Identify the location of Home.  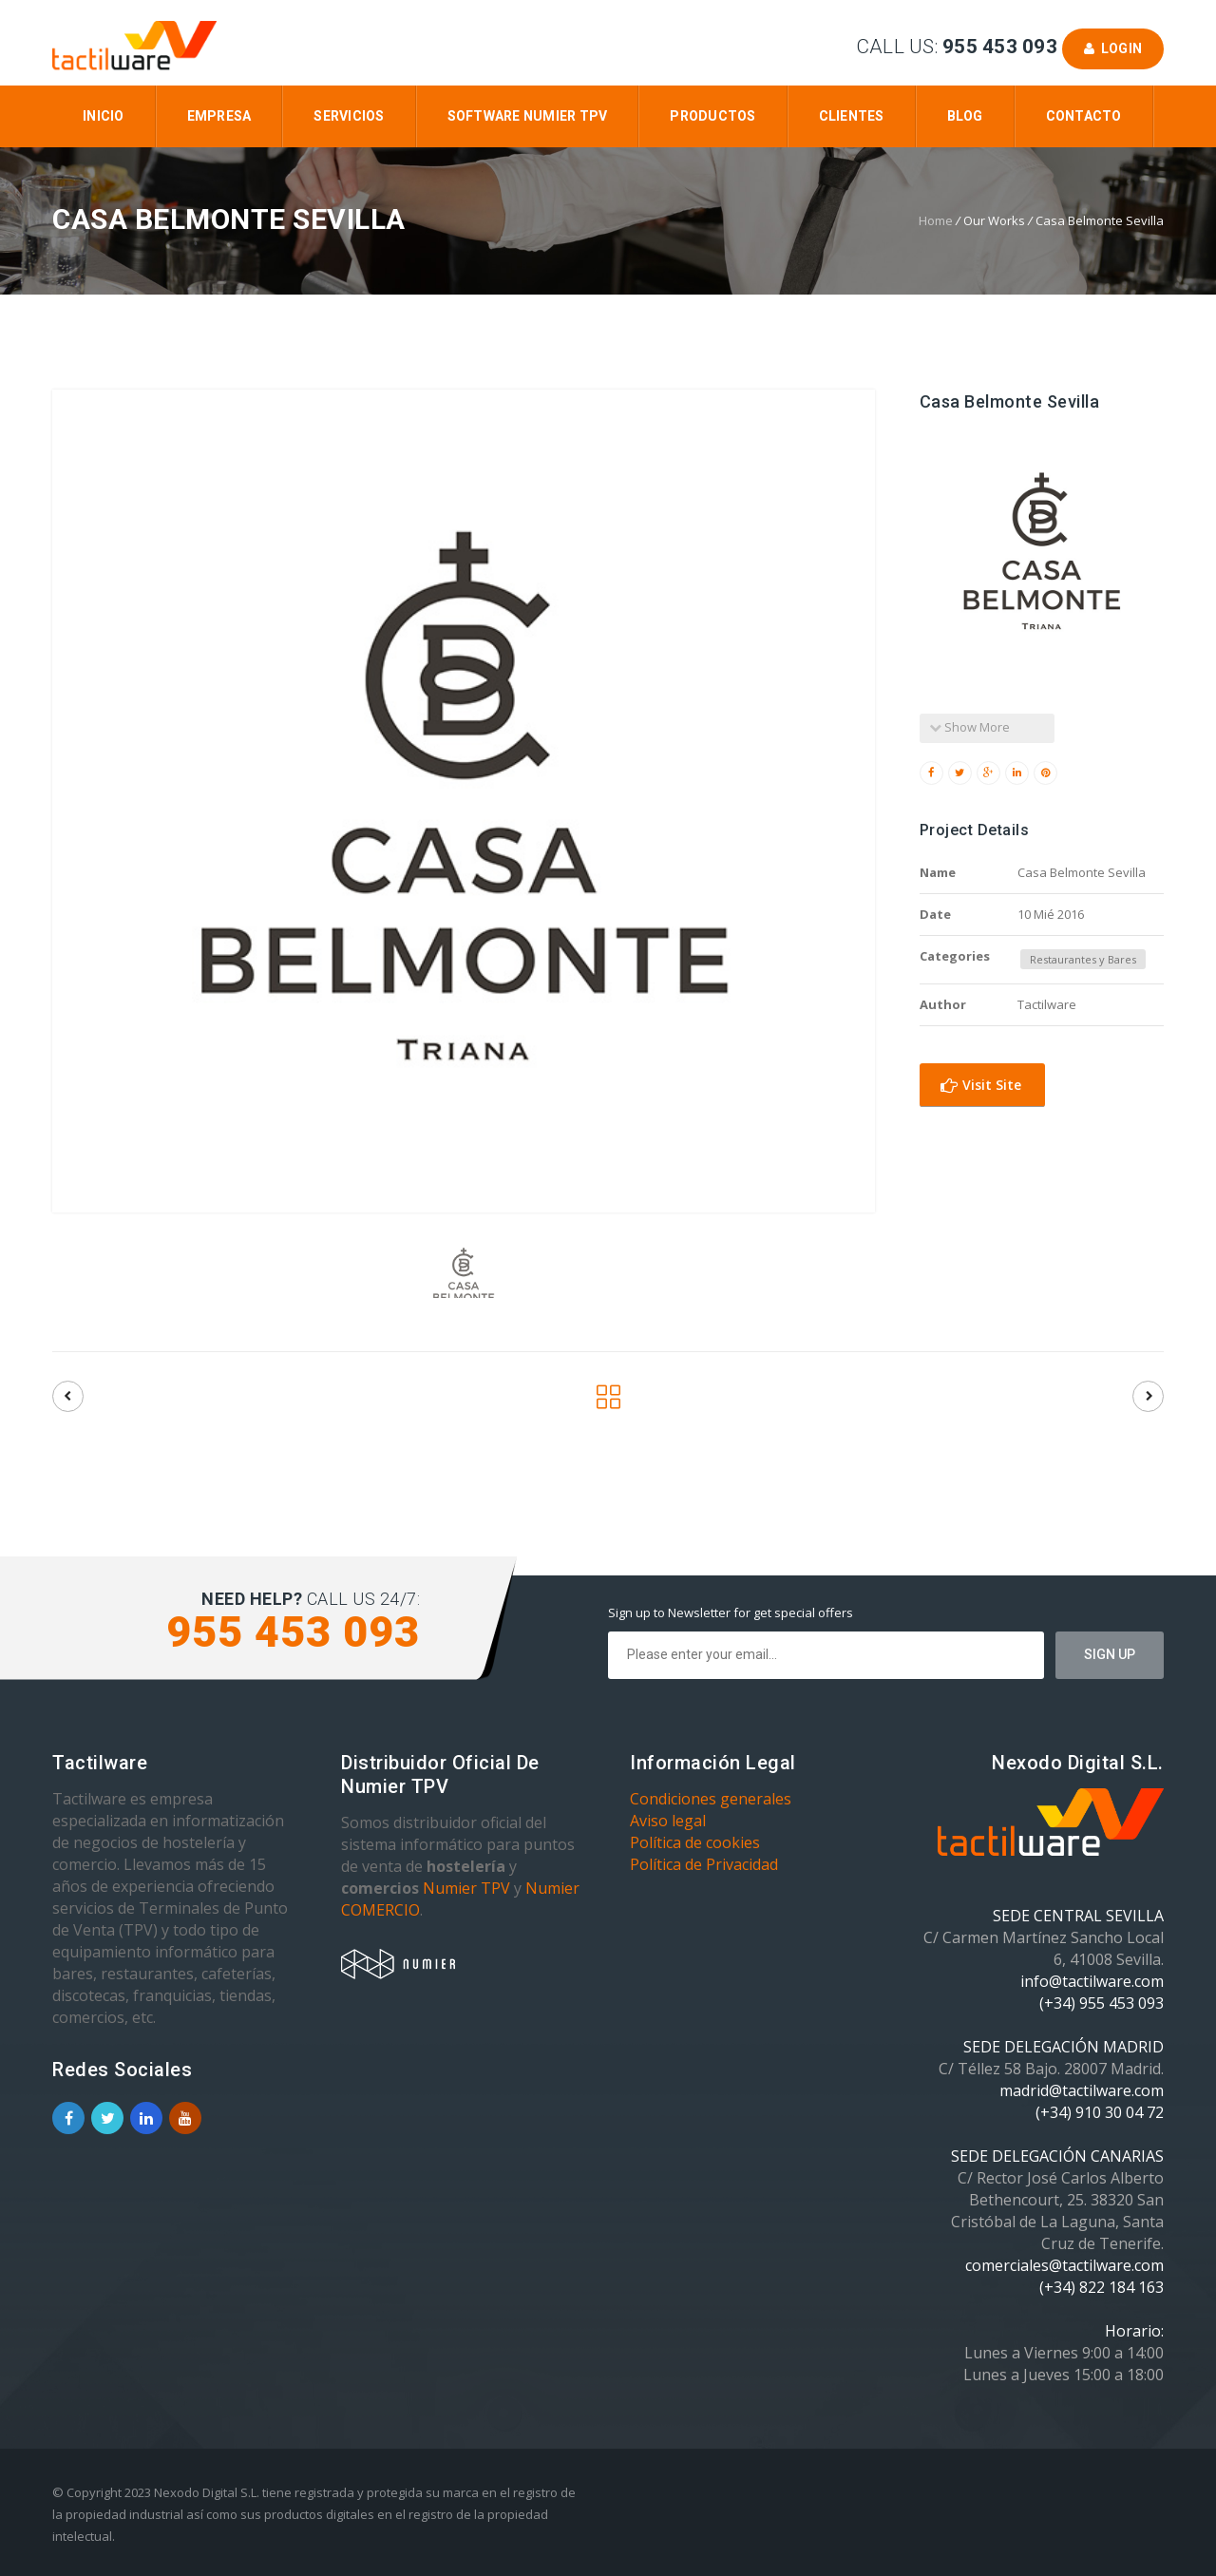
(936, 220).